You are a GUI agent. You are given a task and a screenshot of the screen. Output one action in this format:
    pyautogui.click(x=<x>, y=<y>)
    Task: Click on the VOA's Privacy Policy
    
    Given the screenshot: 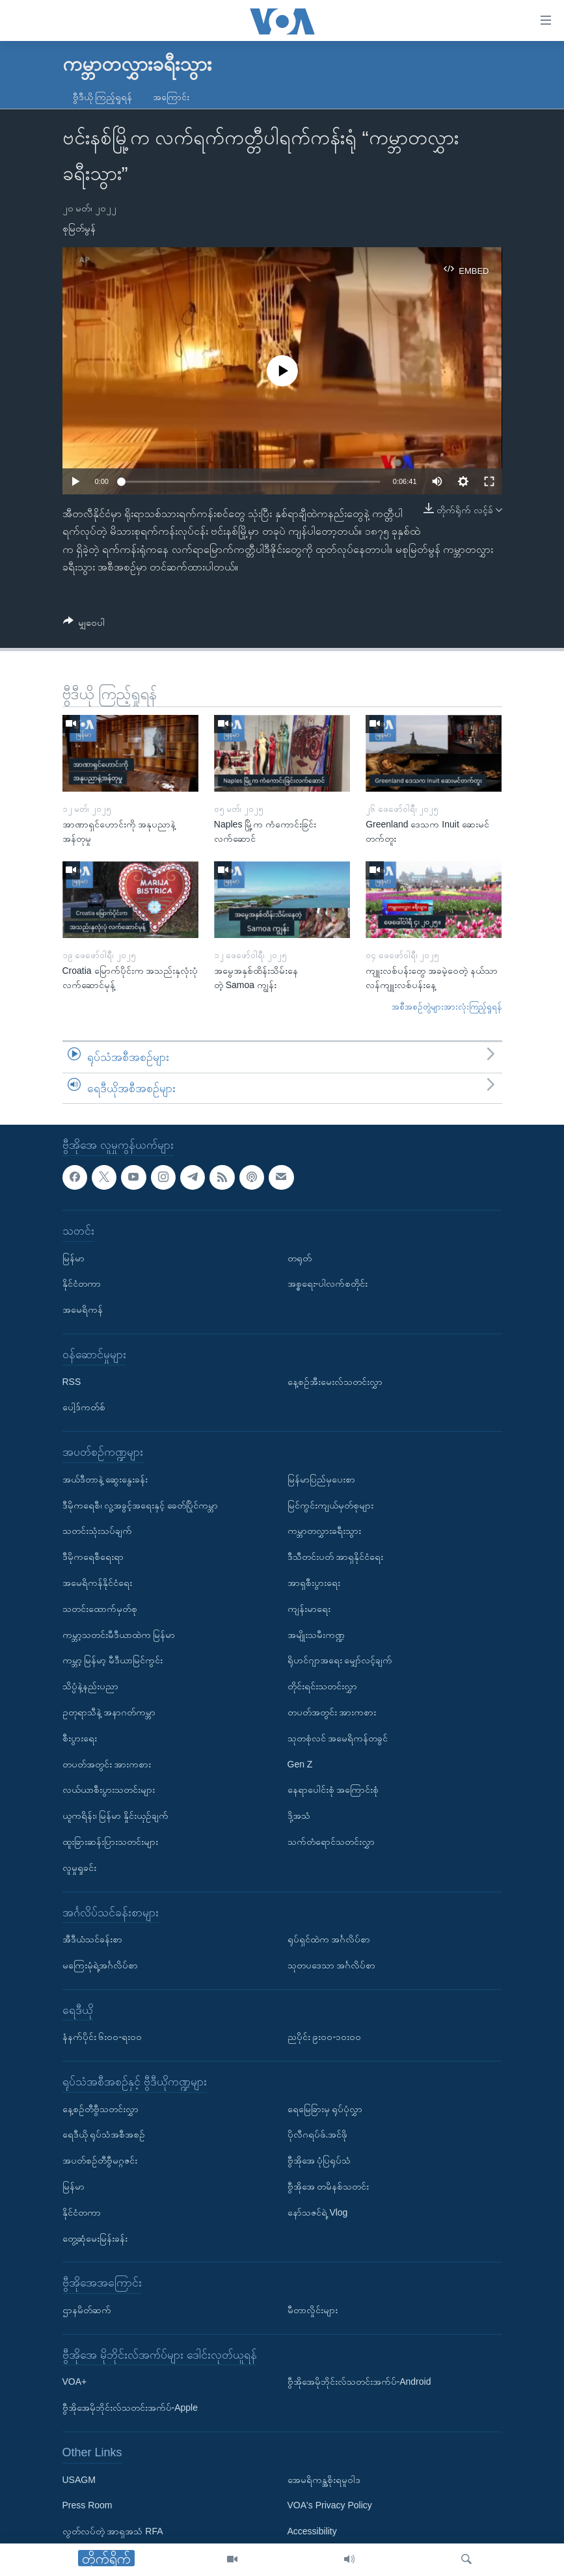 What is the action you would take?
    pyautogui.click(x=330, y=2506)
    